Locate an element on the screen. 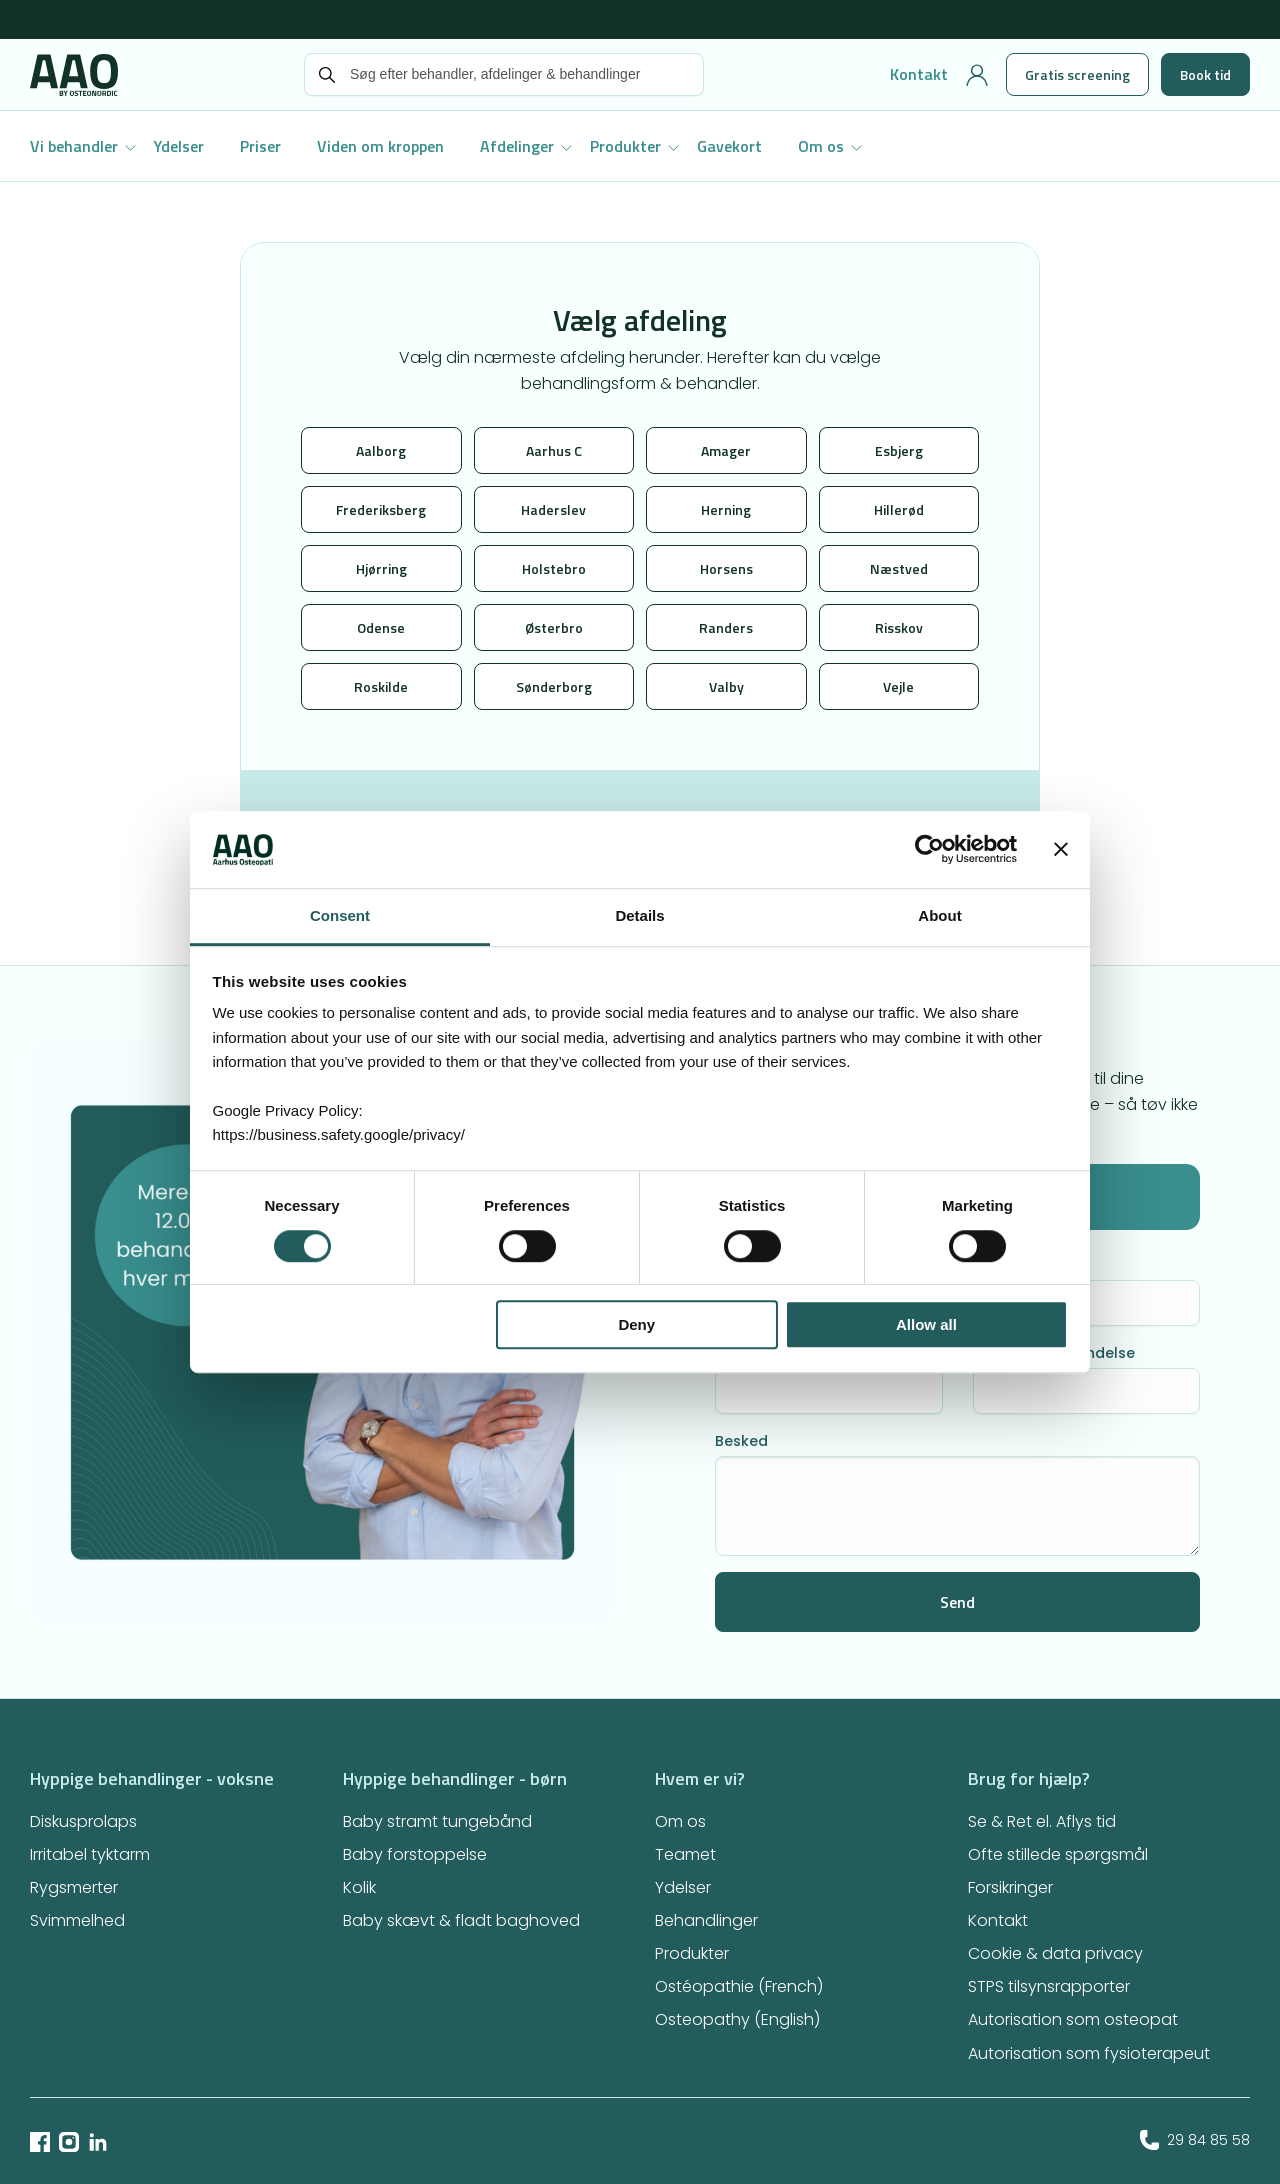 The width and height of the screenshot is (1280, 2184). Ydelser is located at coordinates (179, 146).